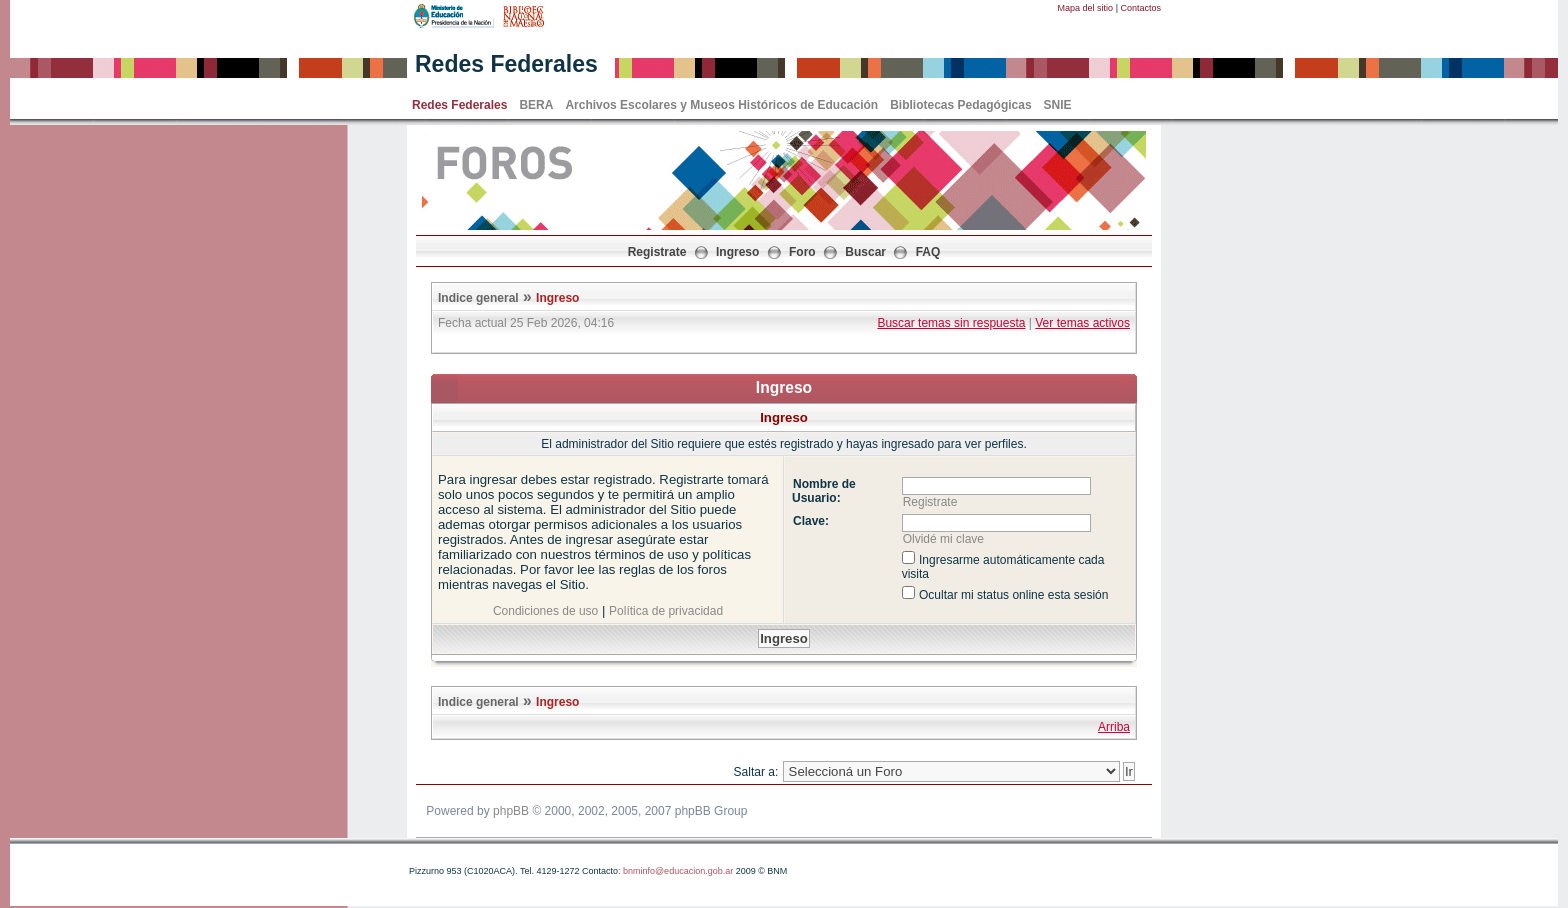 This screenshot has height=908, width=1568. What do you see at coordinates (951, 323) in the screenshot?
I see `Buscar temas sin respuesta` at bounding box center [951, 323].